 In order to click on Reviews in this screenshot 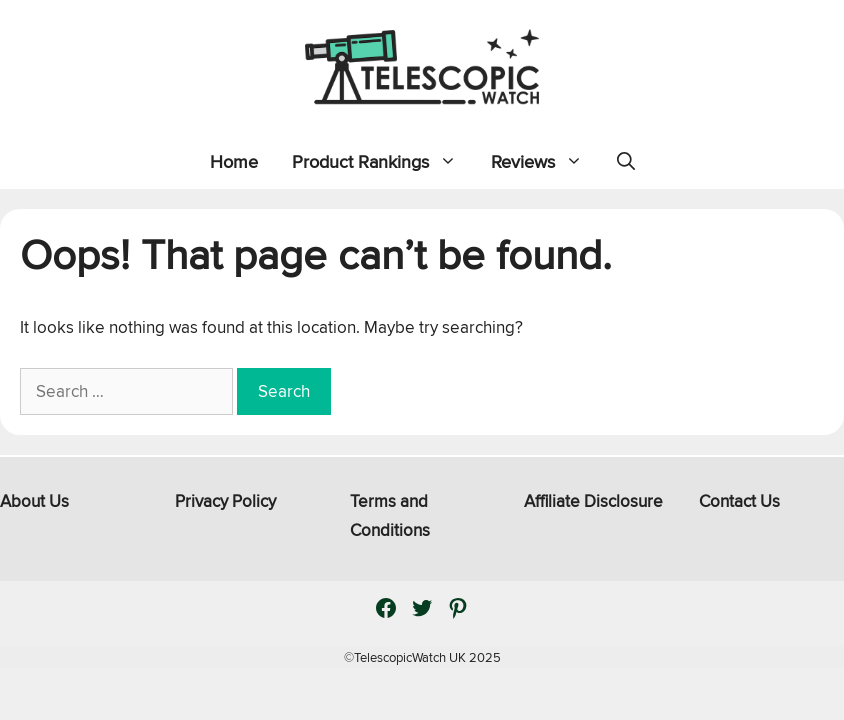, I will do `click(545, 162)`.